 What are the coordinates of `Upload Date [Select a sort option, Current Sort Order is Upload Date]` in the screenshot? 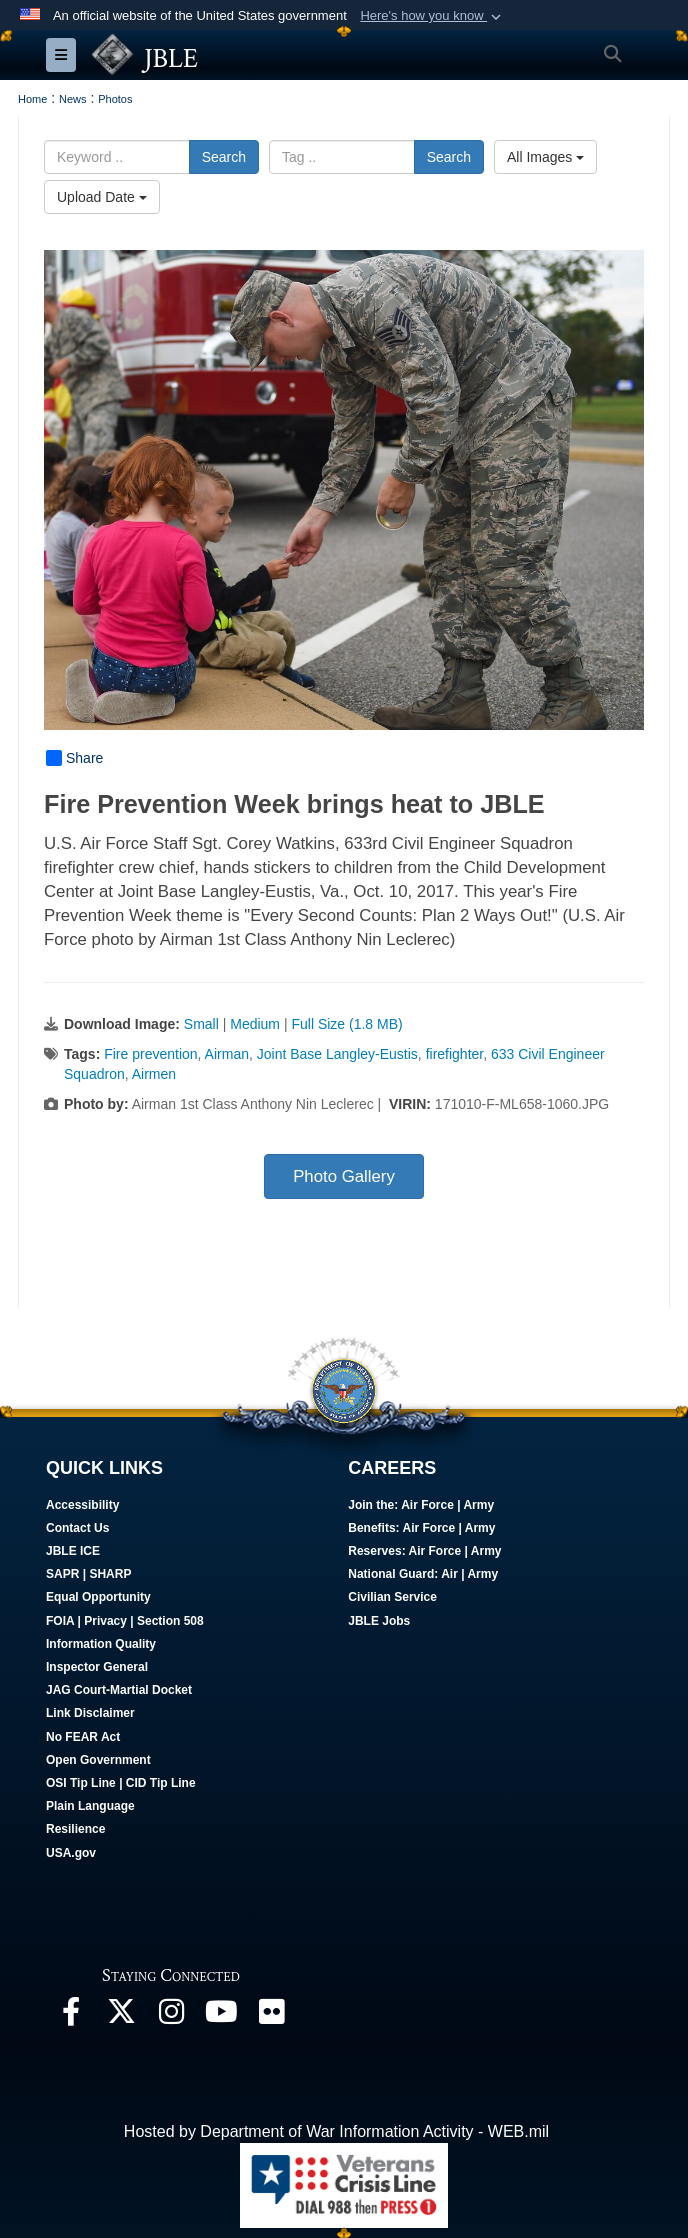 It's located at (102, 197).